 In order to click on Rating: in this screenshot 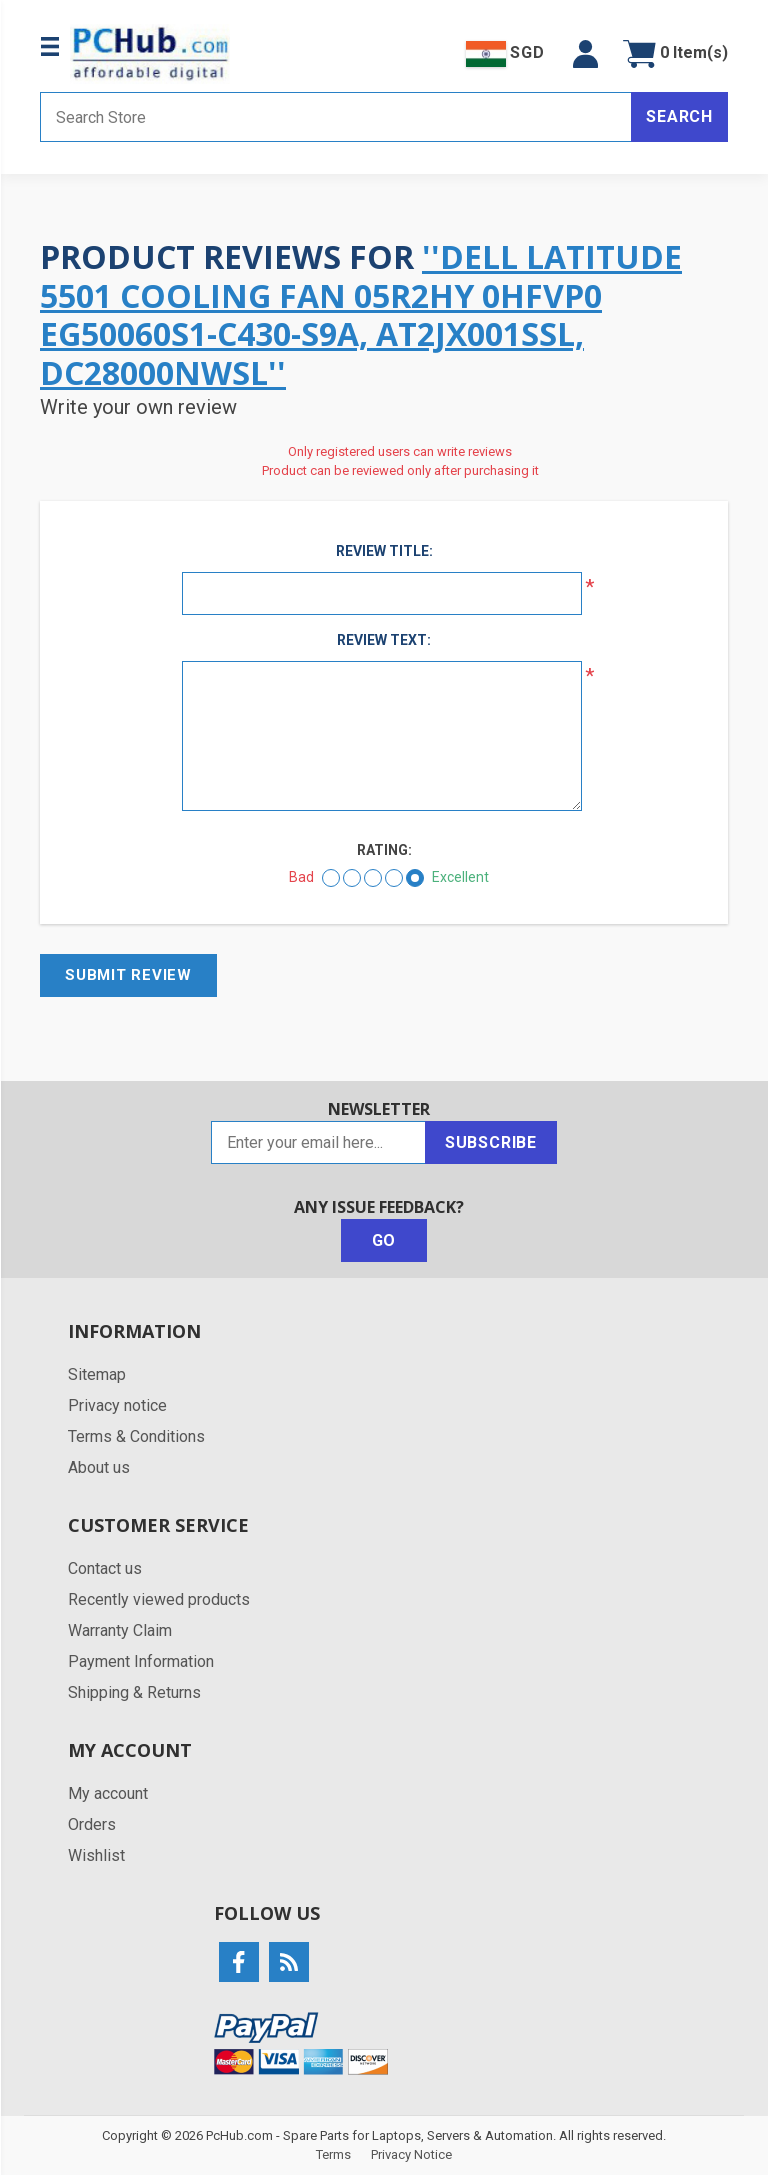, I will do `click(384, 850)`.